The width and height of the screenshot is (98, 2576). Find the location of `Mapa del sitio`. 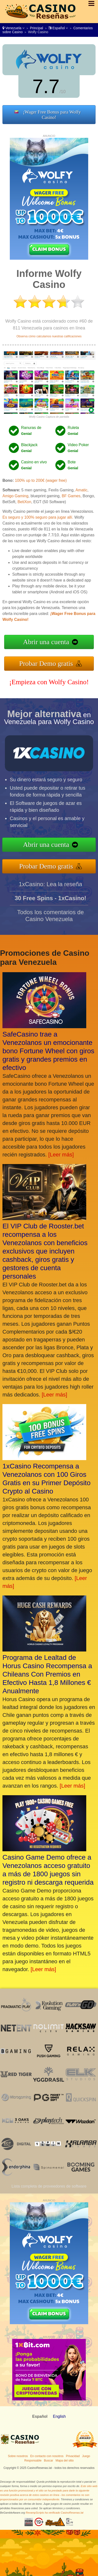

Mapa del sitio is located at coordinates (65, 2460).